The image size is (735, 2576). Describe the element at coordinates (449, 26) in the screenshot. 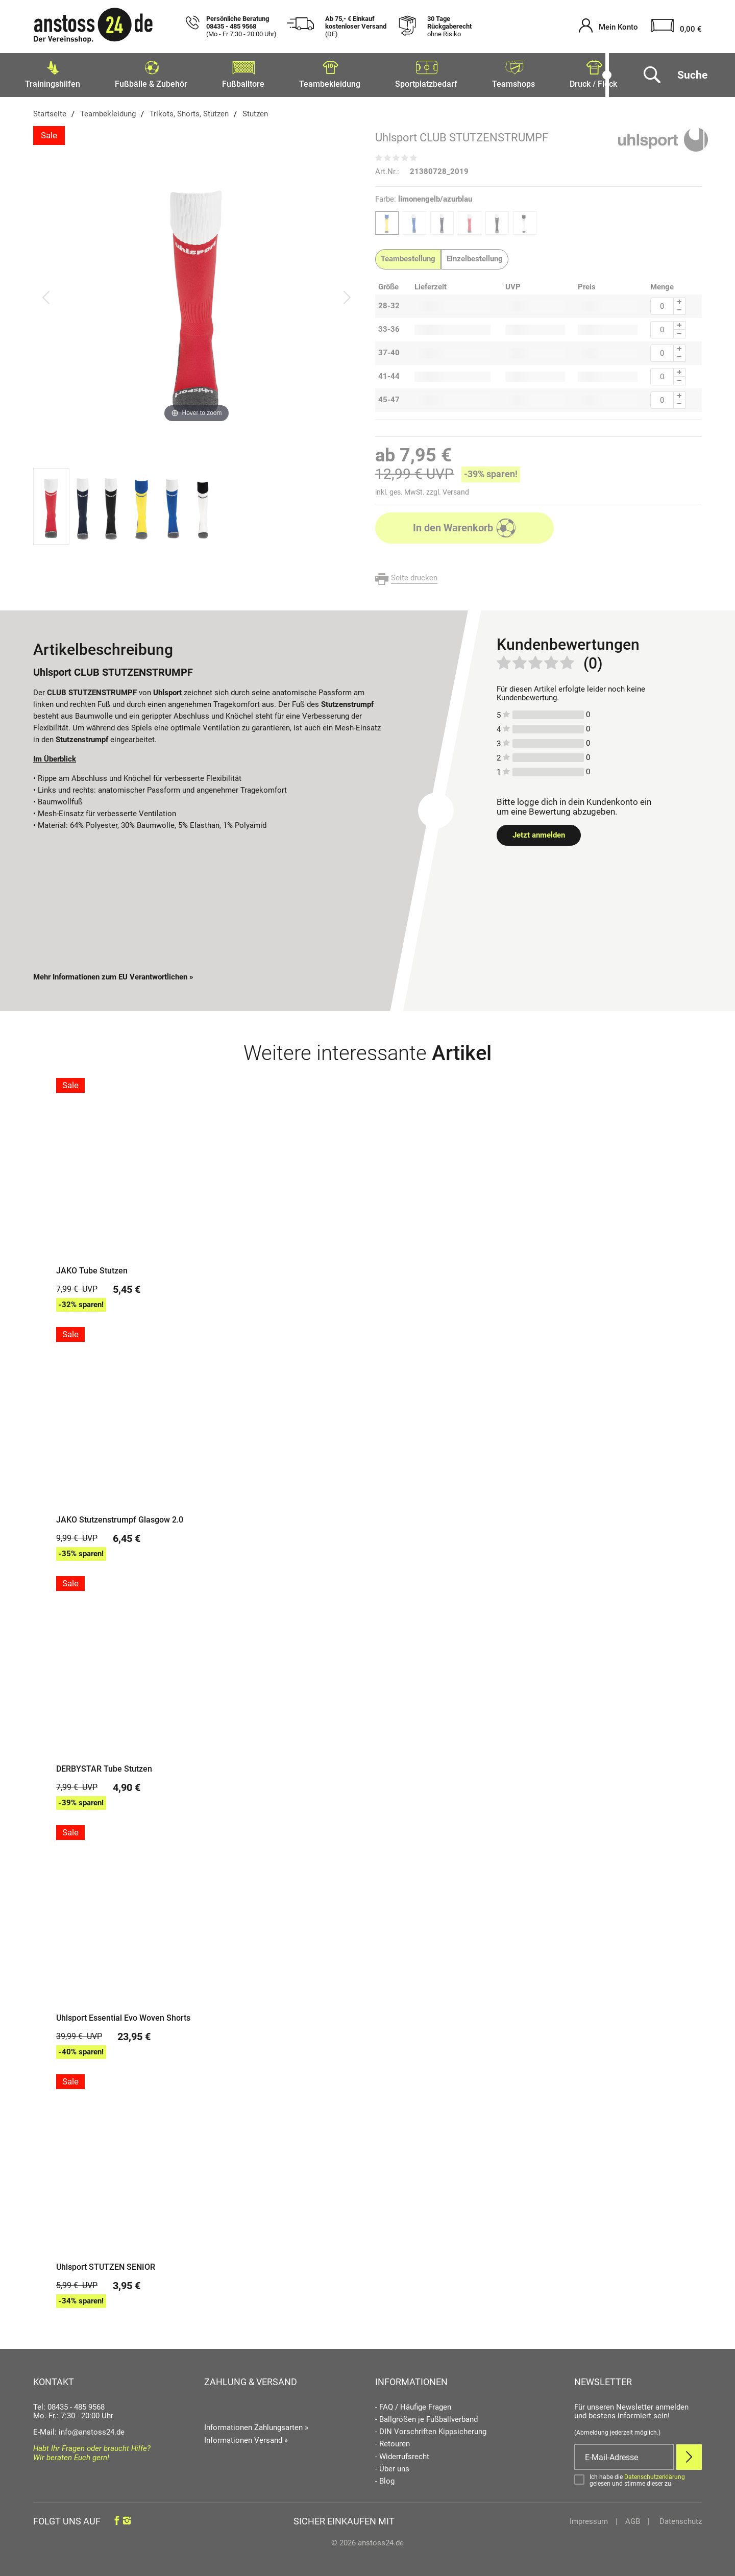

I see `30 Tage Rückgaberecht` at that location.